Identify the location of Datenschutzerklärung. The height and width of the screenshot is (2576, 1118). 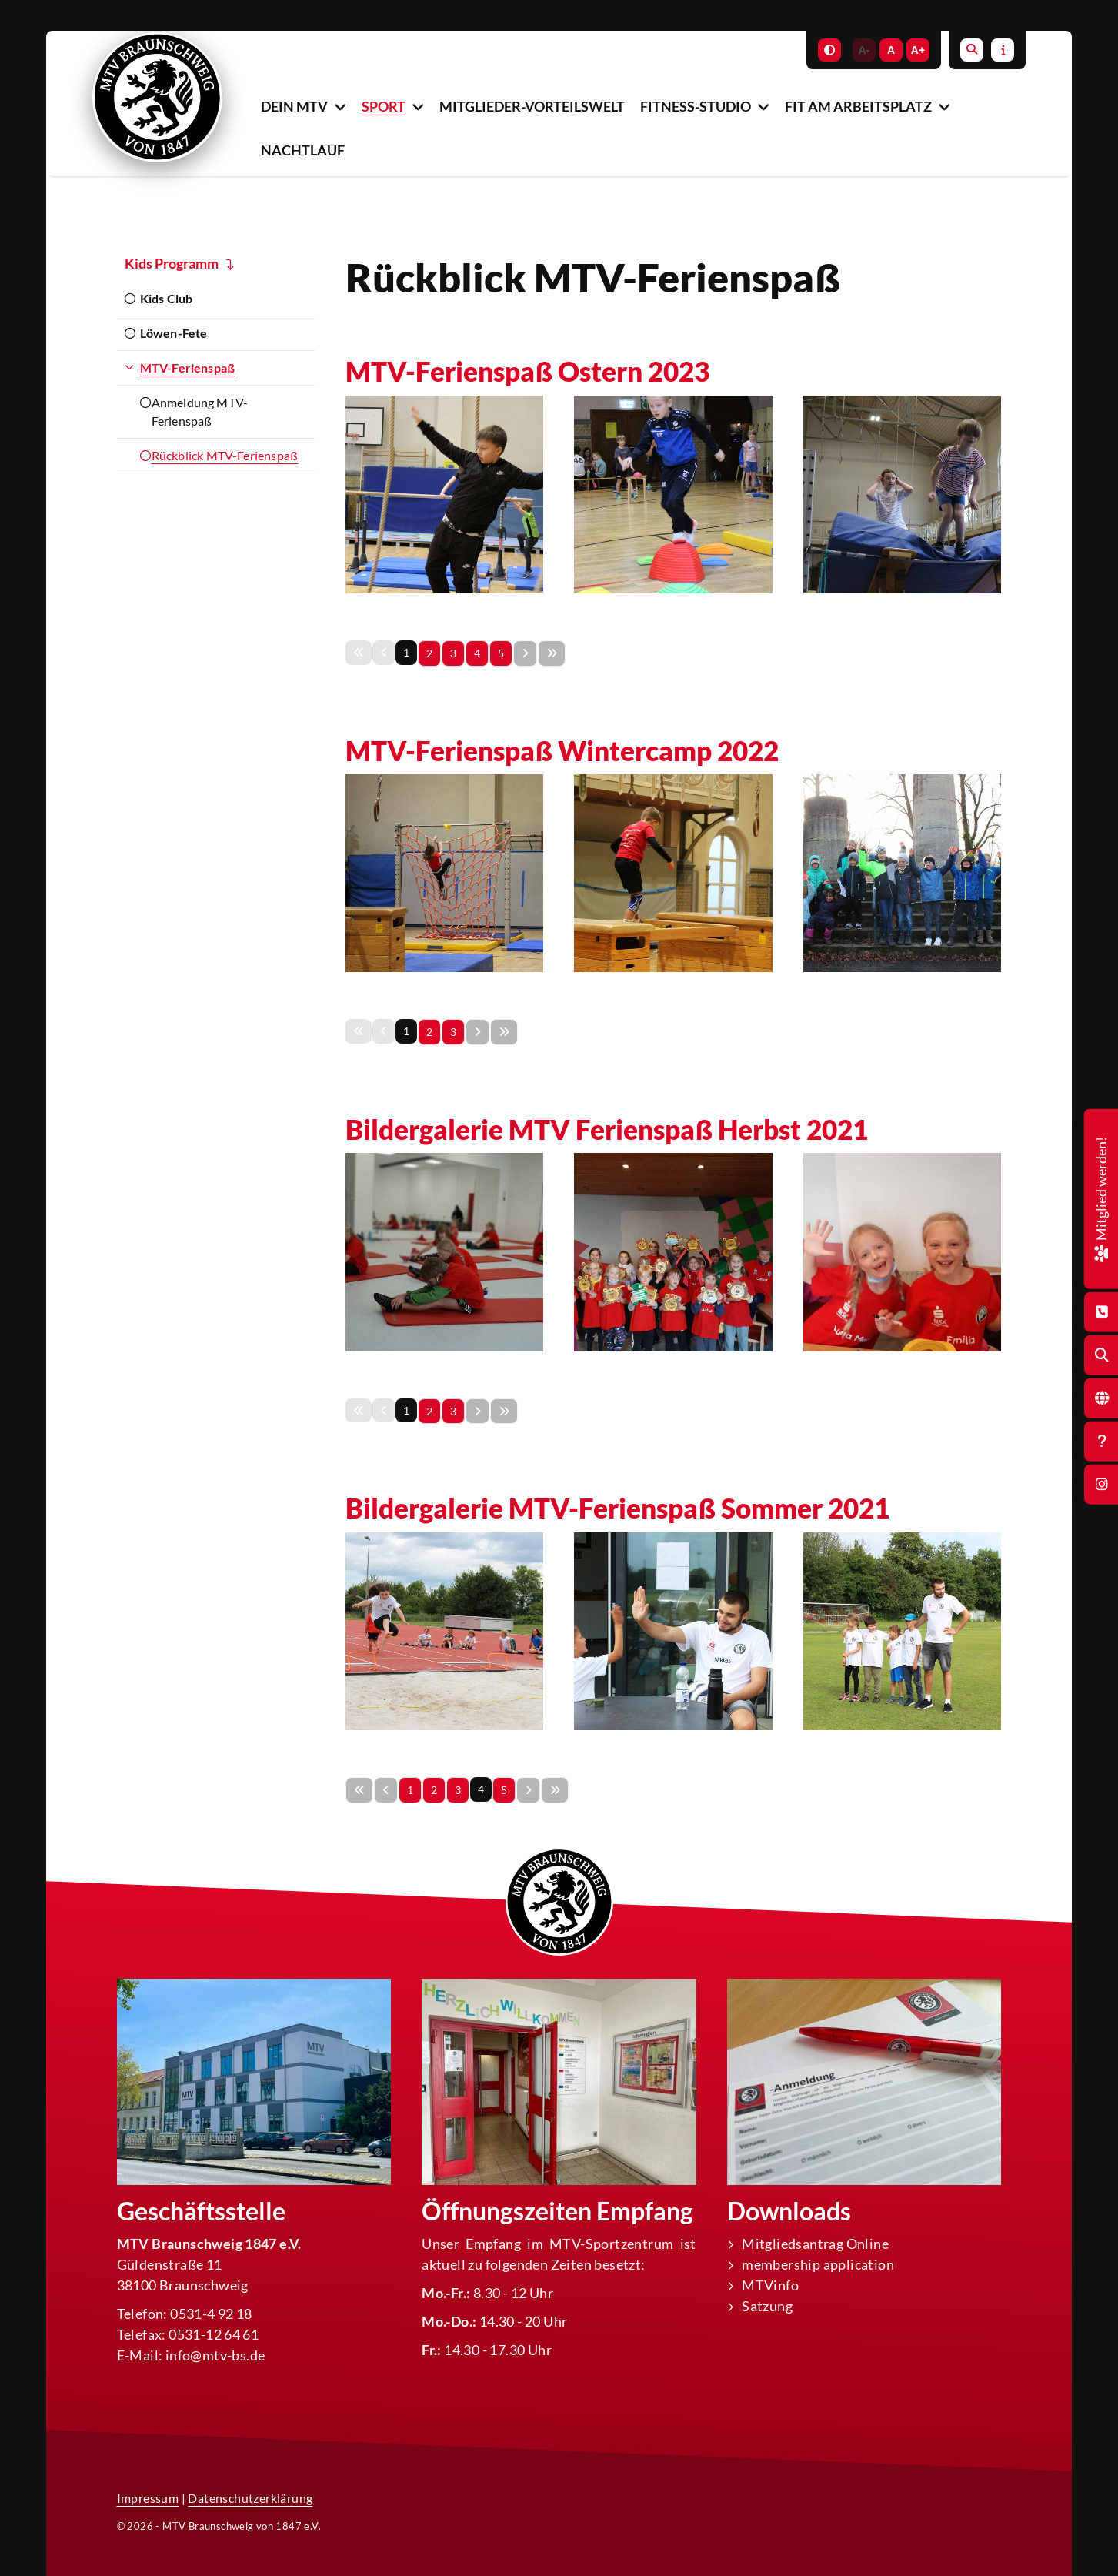
(250, 2498).